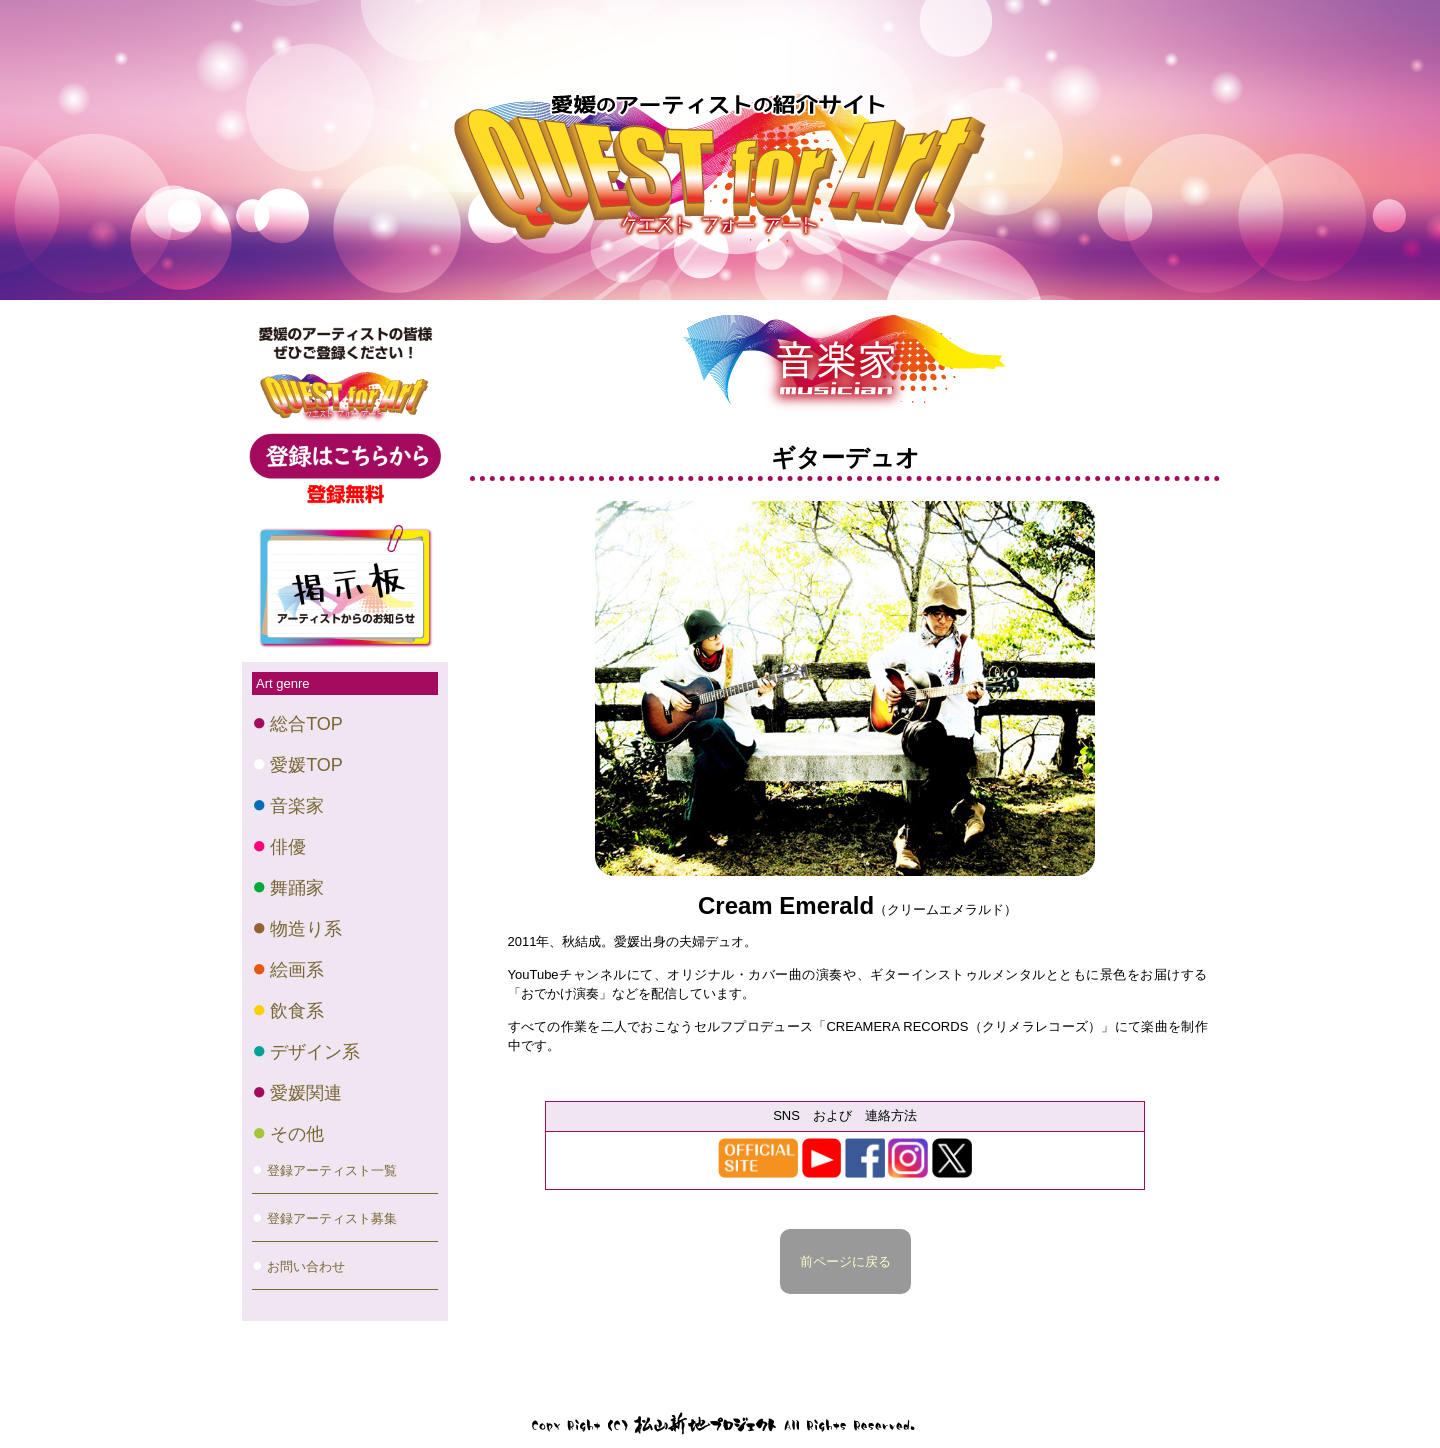 The width and height of the screenshot is (1440, 1448). What do you see at coordinates (297, 888) in the screenshot?
I see `舞踊家` at bounding box center [297, 888].